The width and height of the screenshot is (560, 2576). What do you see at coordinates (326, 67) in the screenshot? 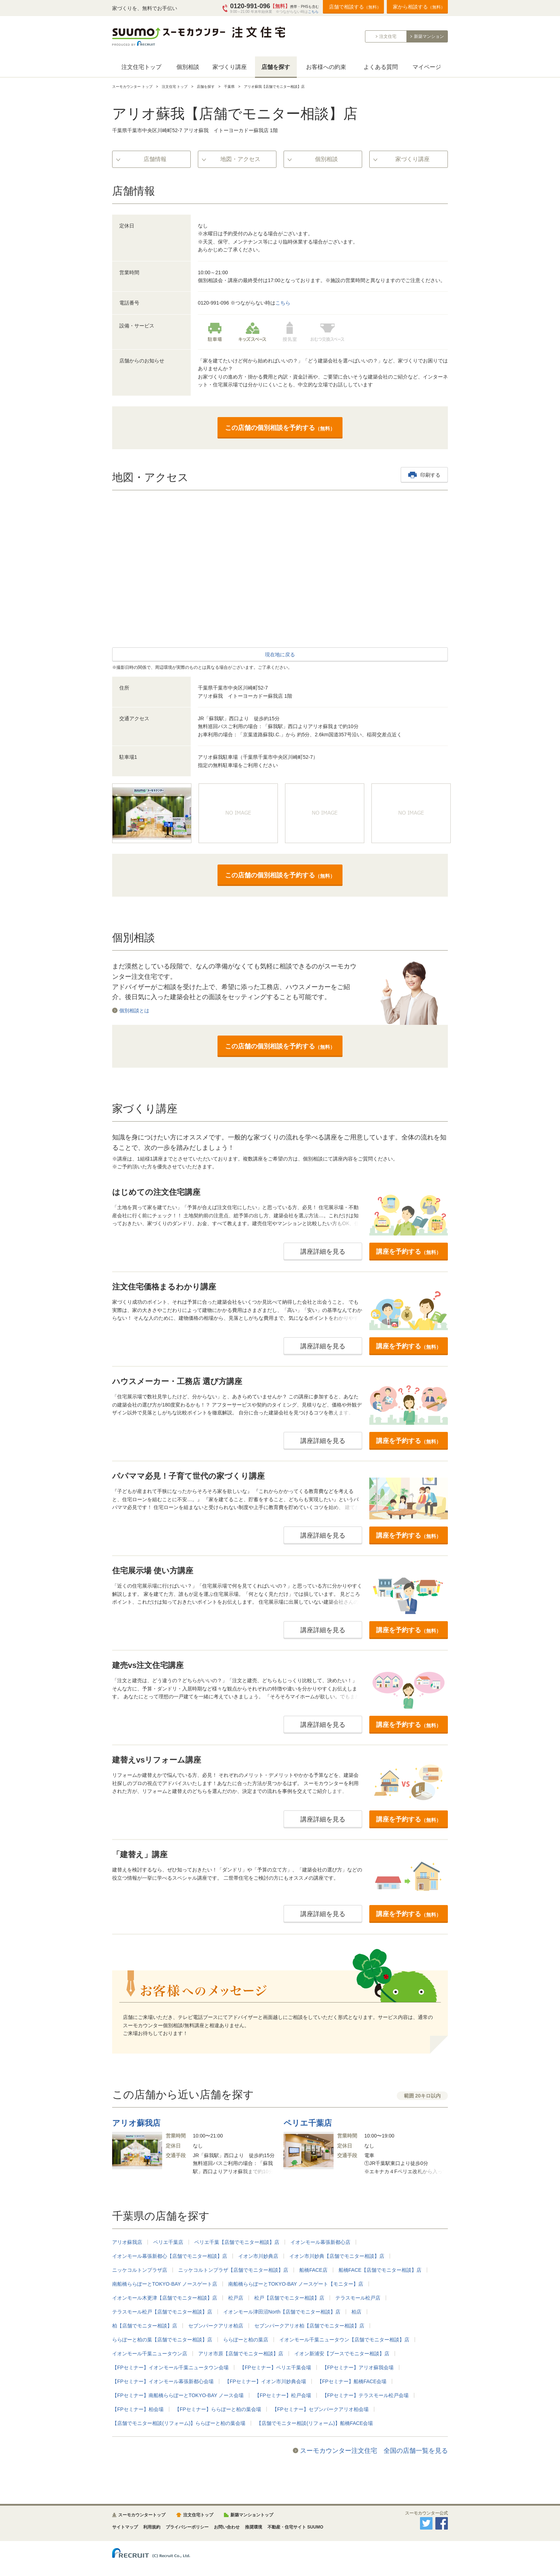
I see `お客様への約束` at bounding box center [326, 67].